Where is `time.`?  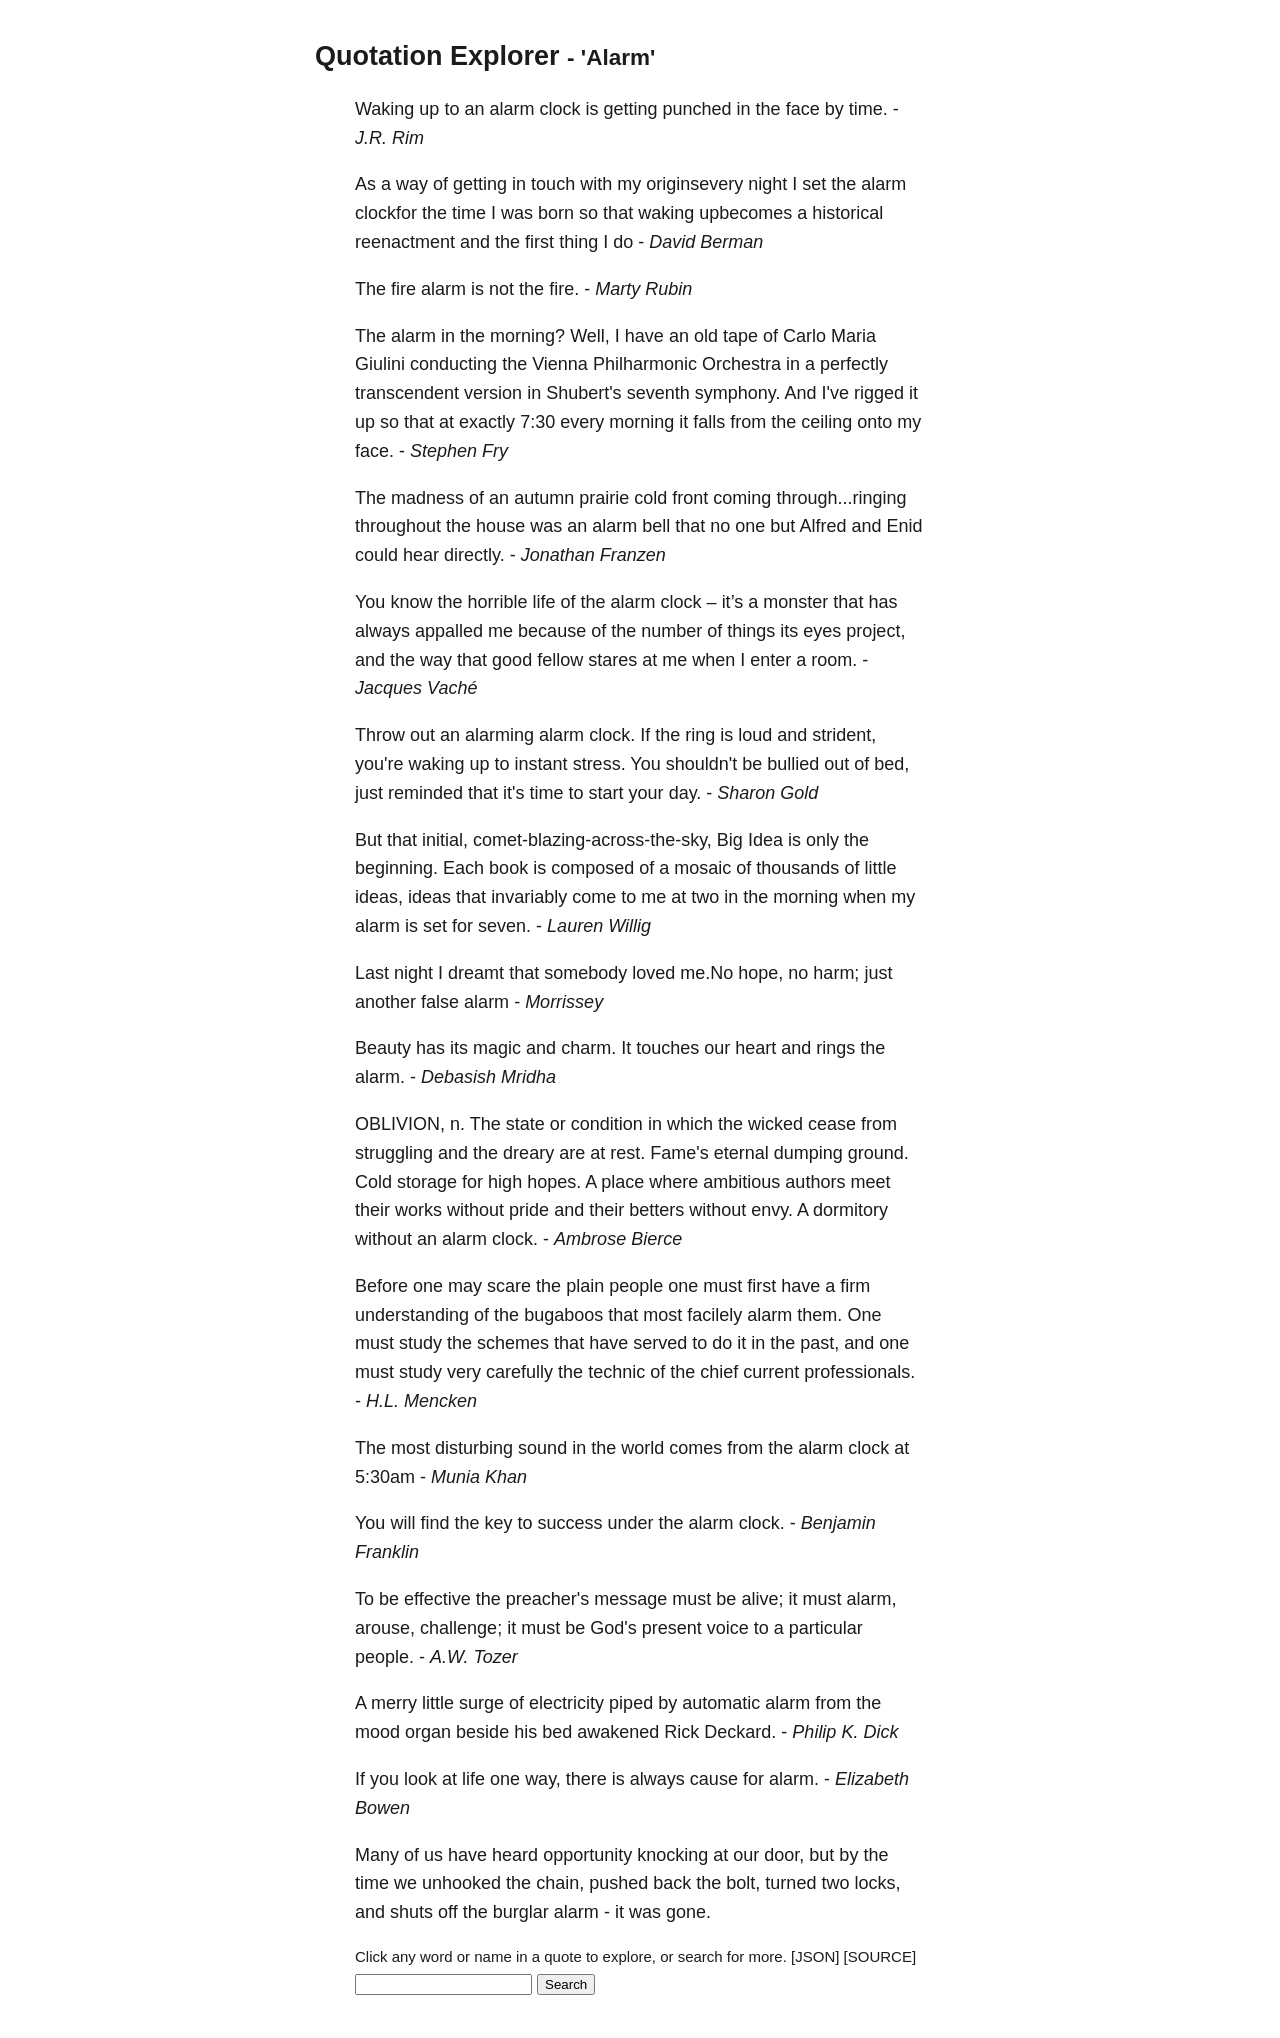
time. is located at coordinates (868, 109).